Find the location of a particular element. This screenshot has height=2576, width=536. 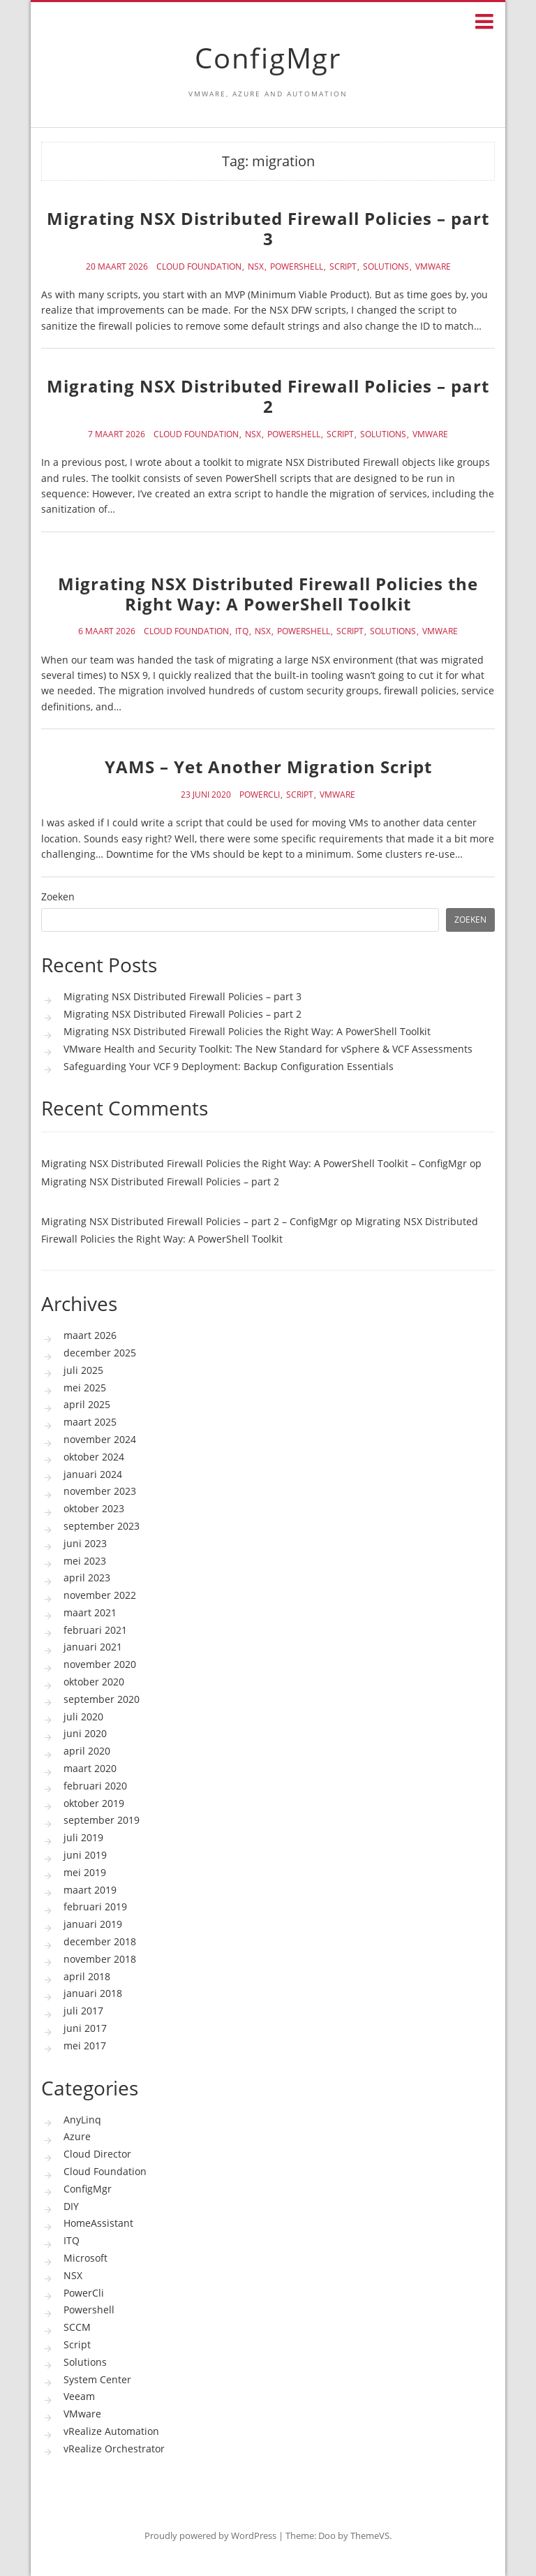

PowerCli is located at coordinates (259, 795).